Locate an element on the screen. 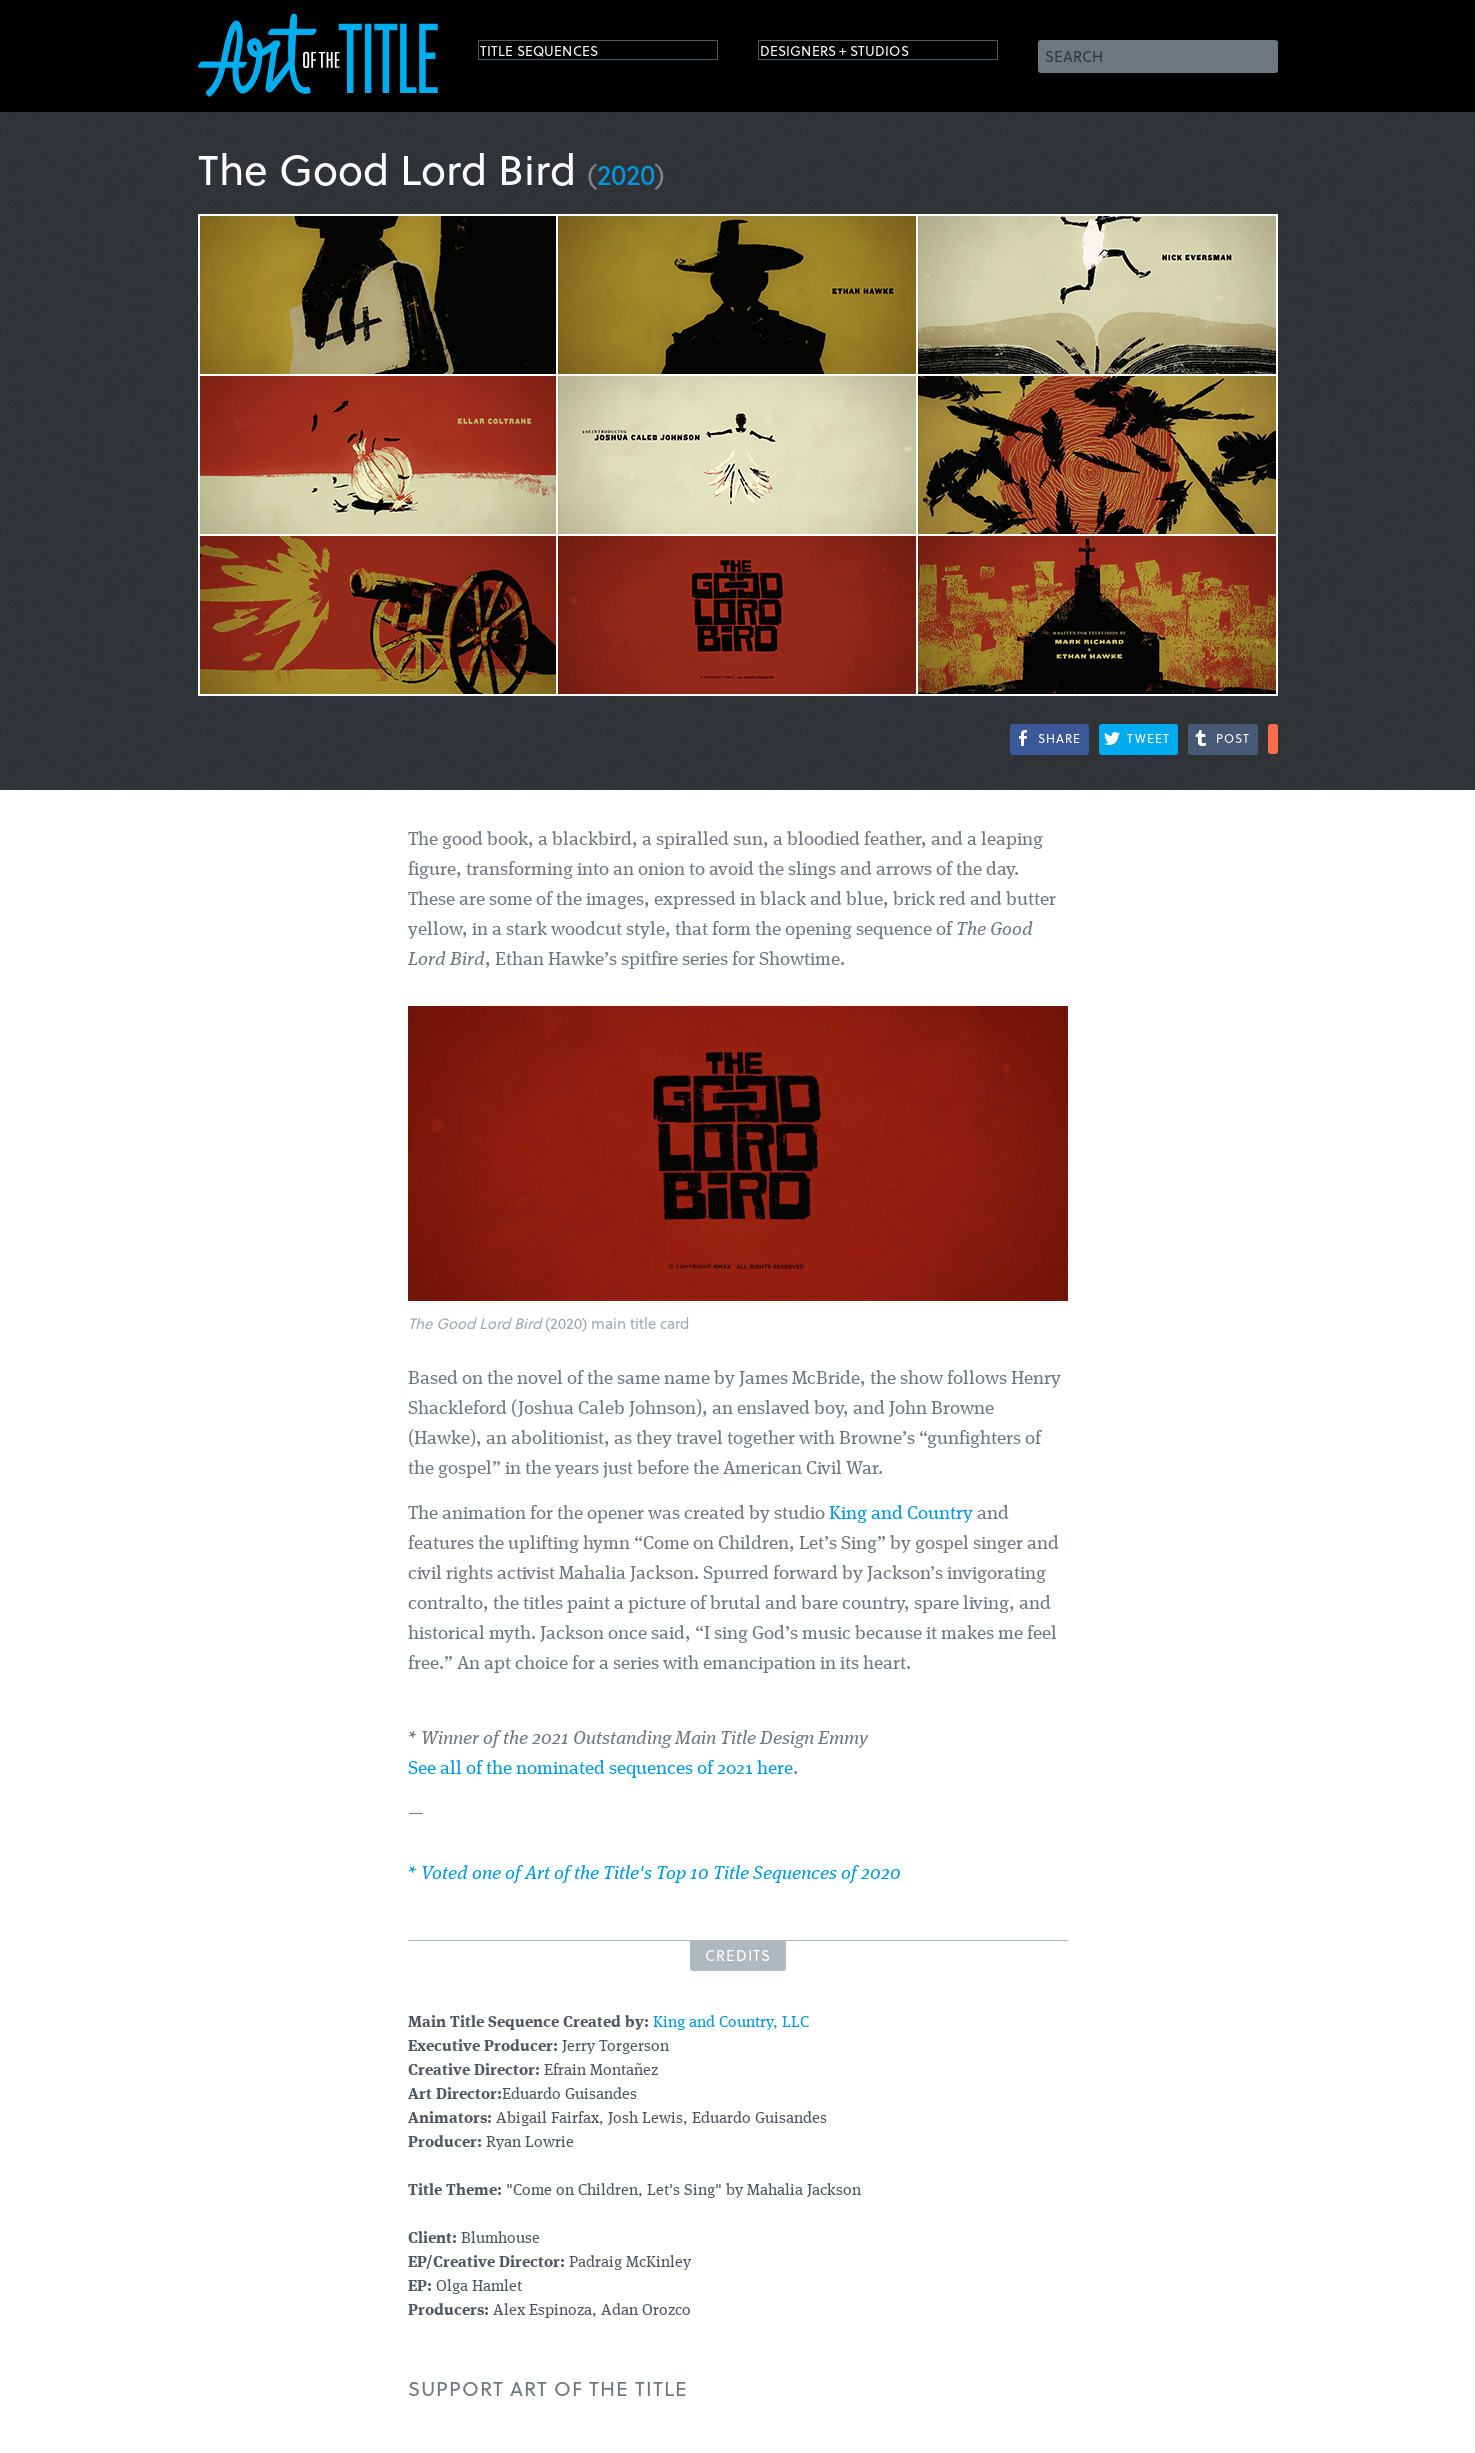 The height and width of the screenshot is (2453, 1475). Credits is located at coordinates (738, 1955).